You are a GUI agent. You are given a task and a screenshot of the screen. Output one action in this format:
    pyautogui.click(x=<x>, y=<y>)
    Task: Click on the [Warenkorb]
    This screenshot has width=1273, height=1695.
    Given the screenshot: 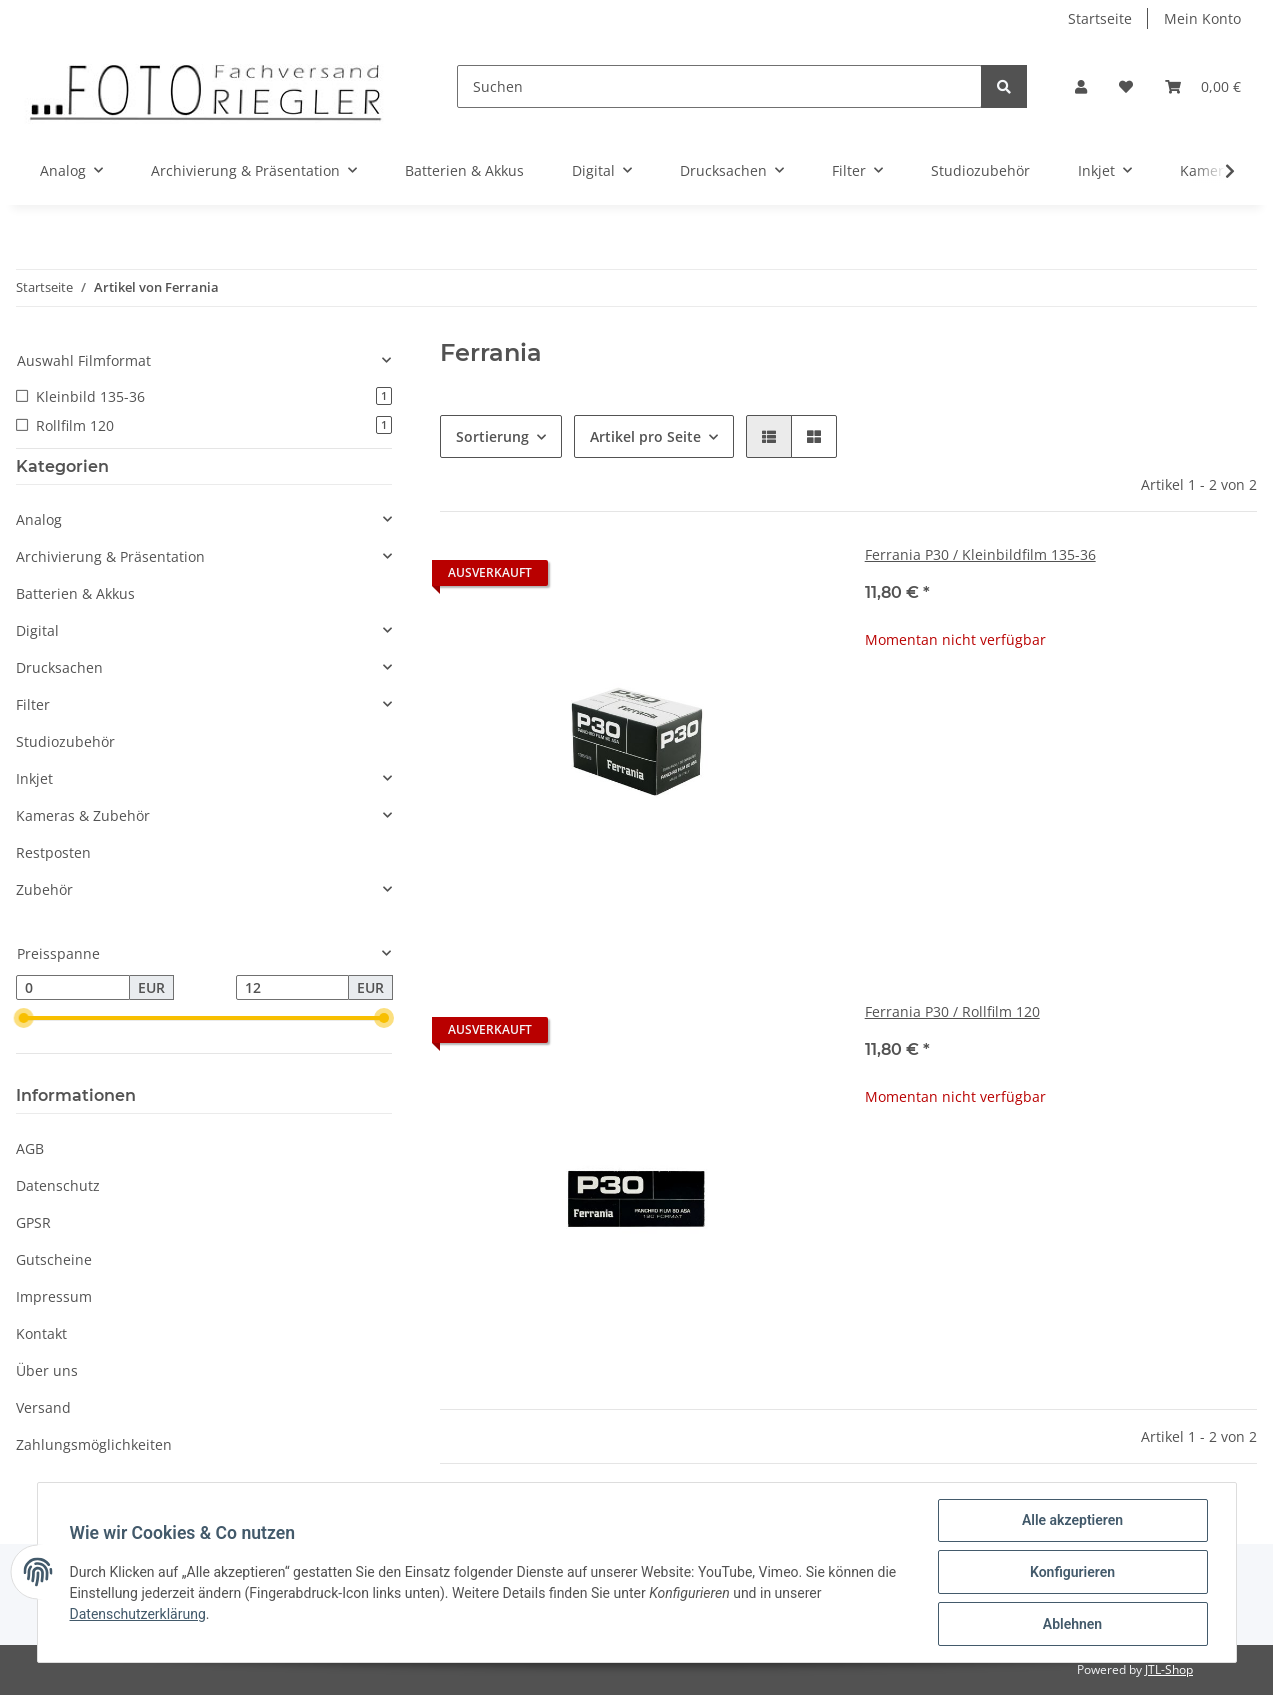 What is the action you would take?
    pyautogui.click(x=1203, y=86)
    